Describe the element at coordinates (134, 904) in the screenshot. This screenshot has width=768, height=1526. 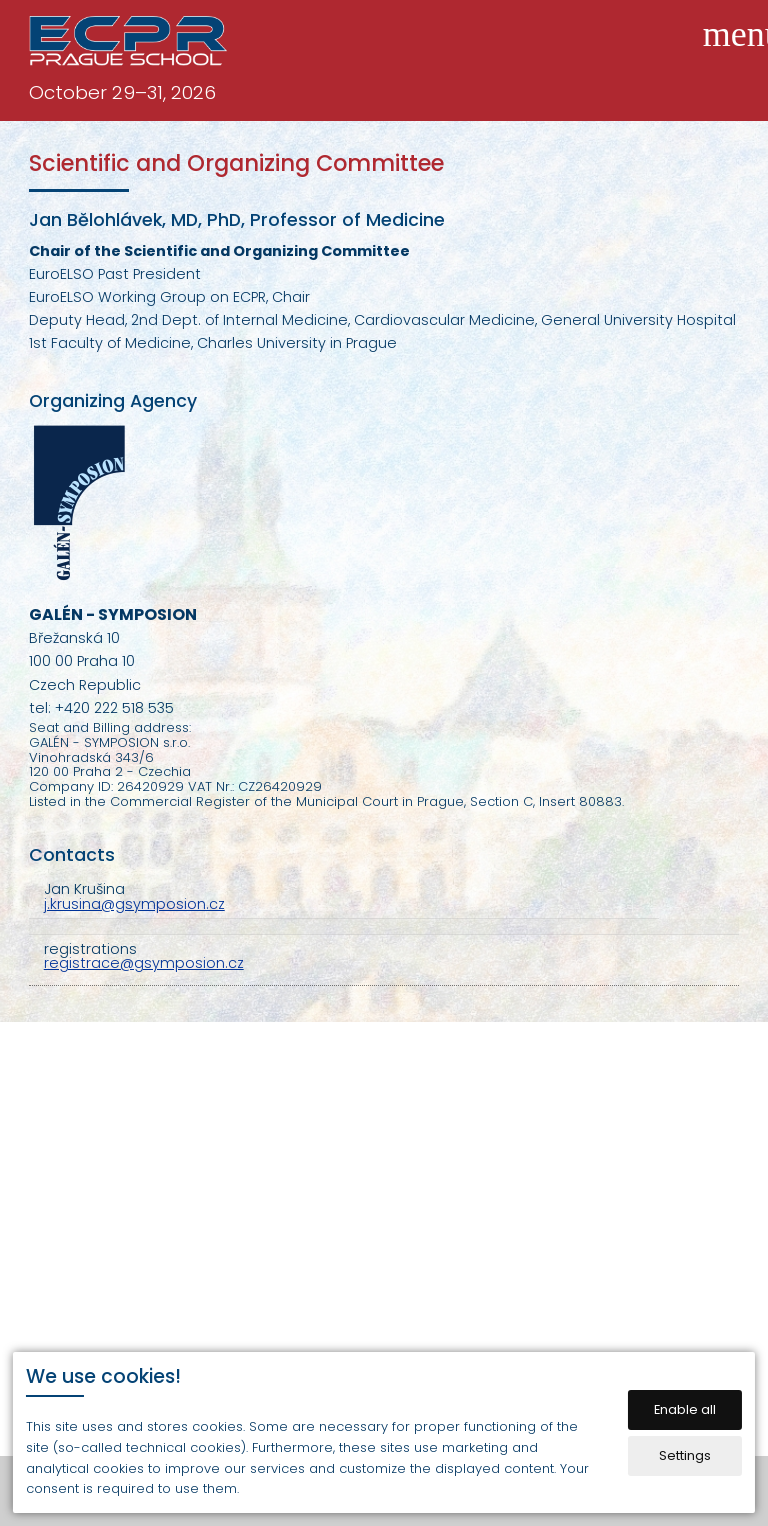
I see `j.krusina@gsymposion.cz` at that location.